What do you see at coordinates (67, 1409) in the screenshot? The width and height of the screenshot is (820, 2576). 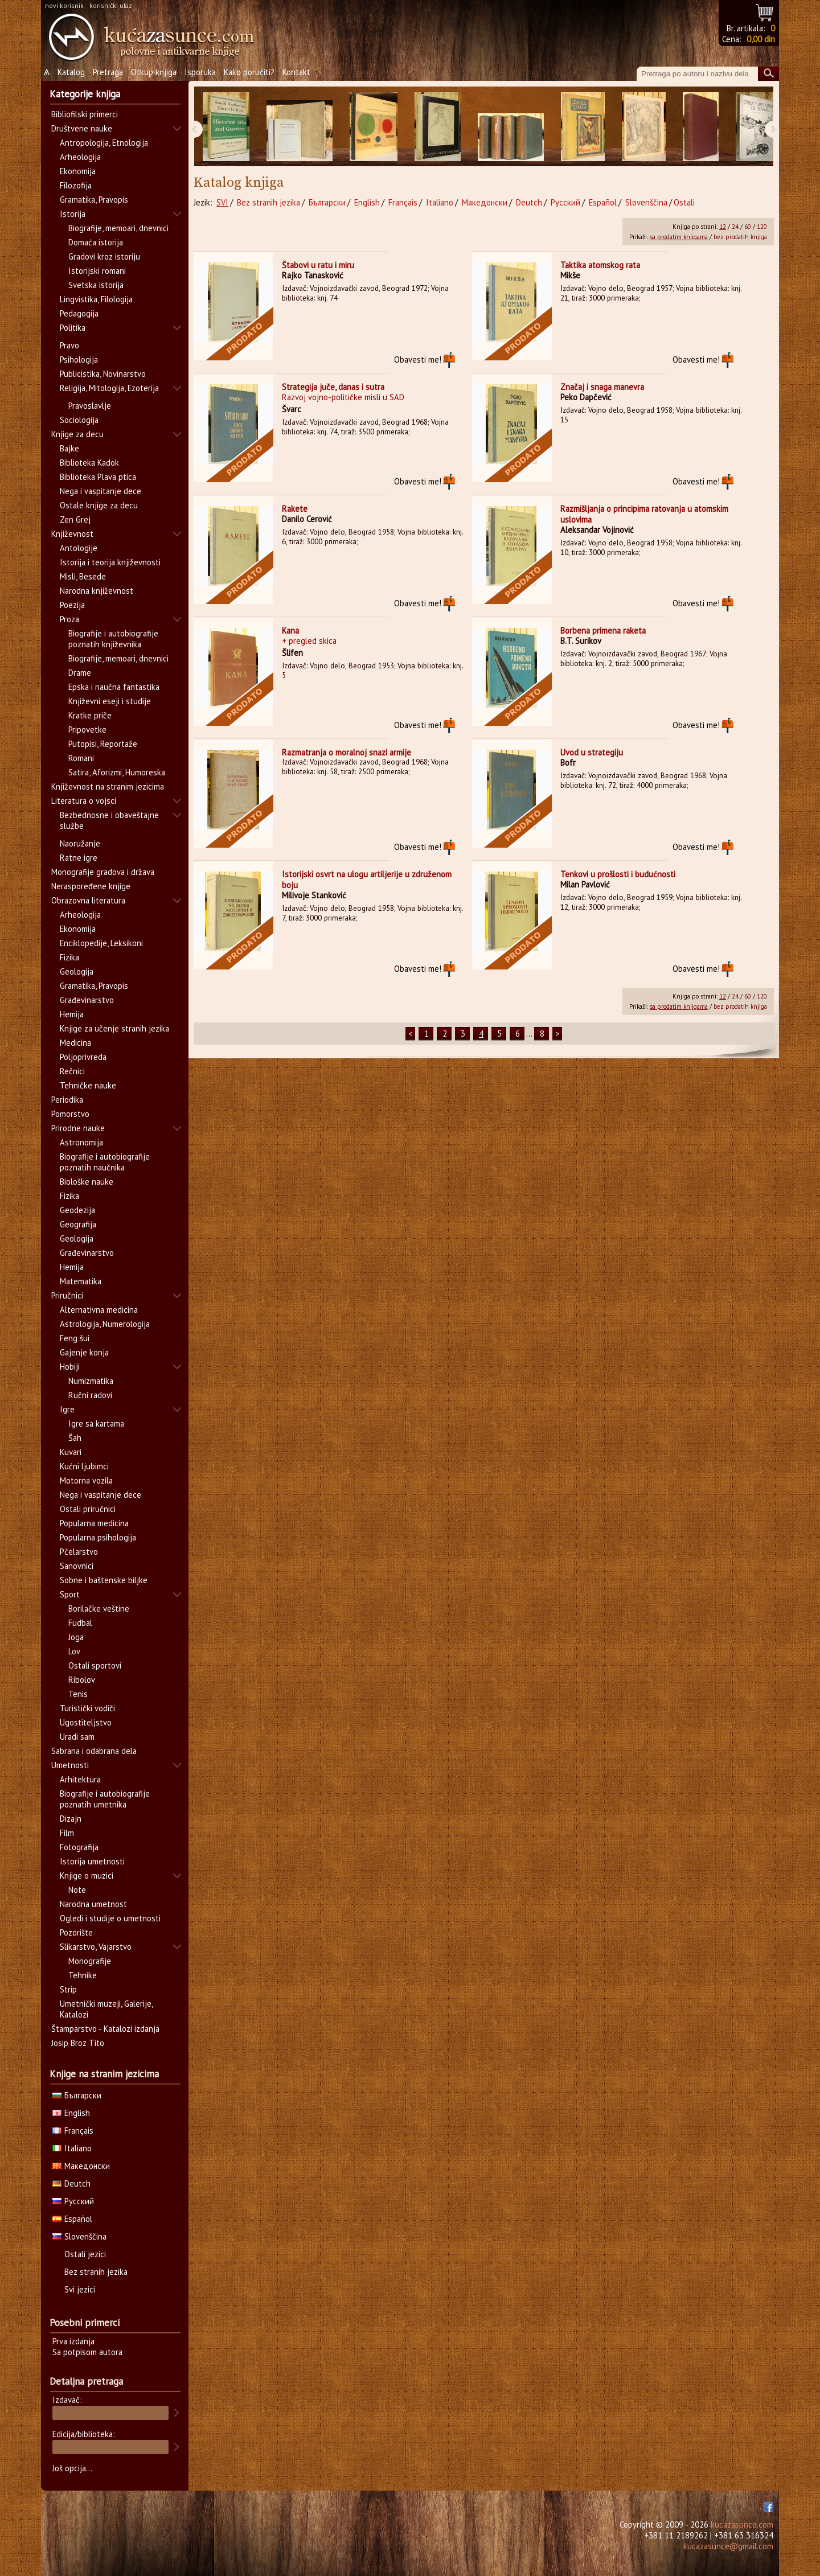 I see `Igre` at bounding box center [67, 1409].